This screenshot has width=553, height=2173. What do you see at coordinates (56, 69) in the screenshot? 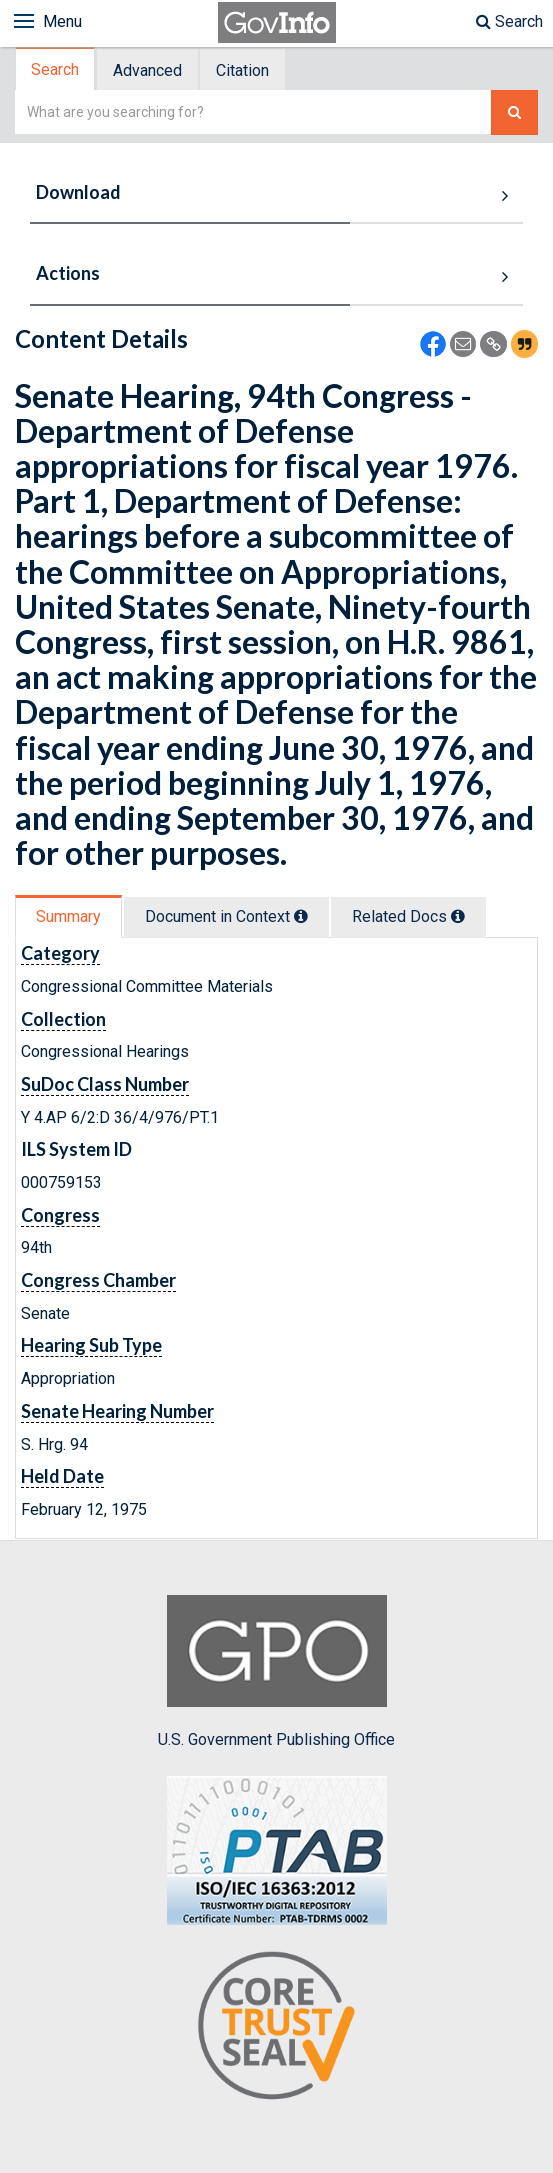
I see `[tab]` at bounding box center [56, 69].